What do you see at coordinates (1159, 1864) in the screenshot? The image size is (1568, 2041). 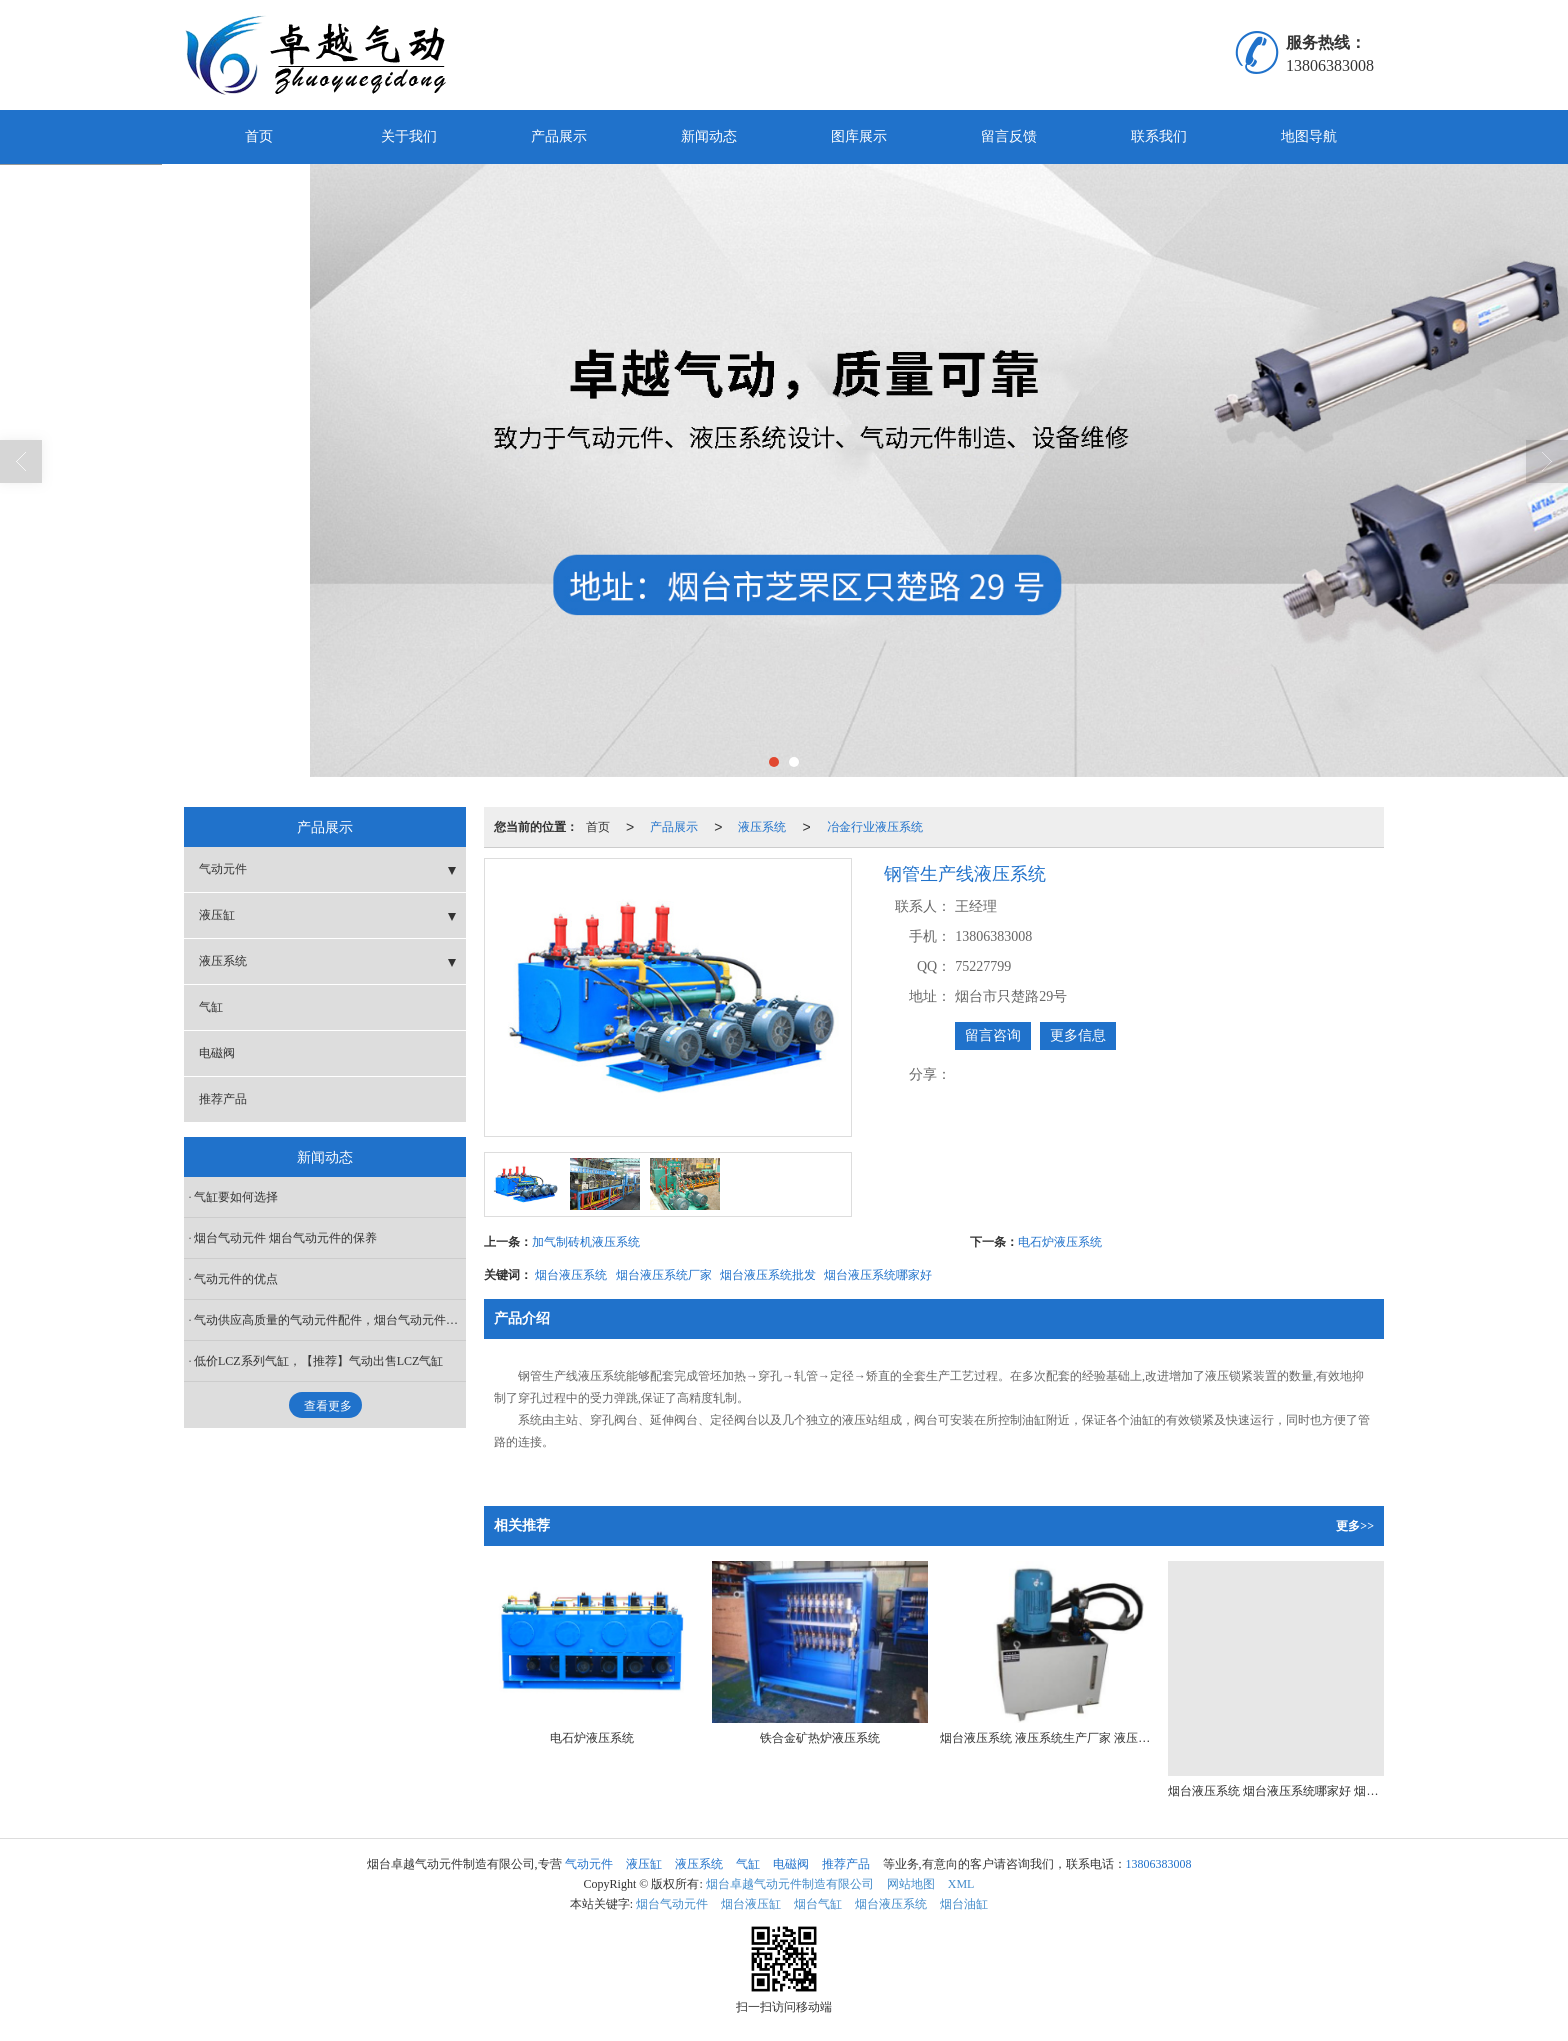 I see `13806383008` at bounding box center [1159, 1864].